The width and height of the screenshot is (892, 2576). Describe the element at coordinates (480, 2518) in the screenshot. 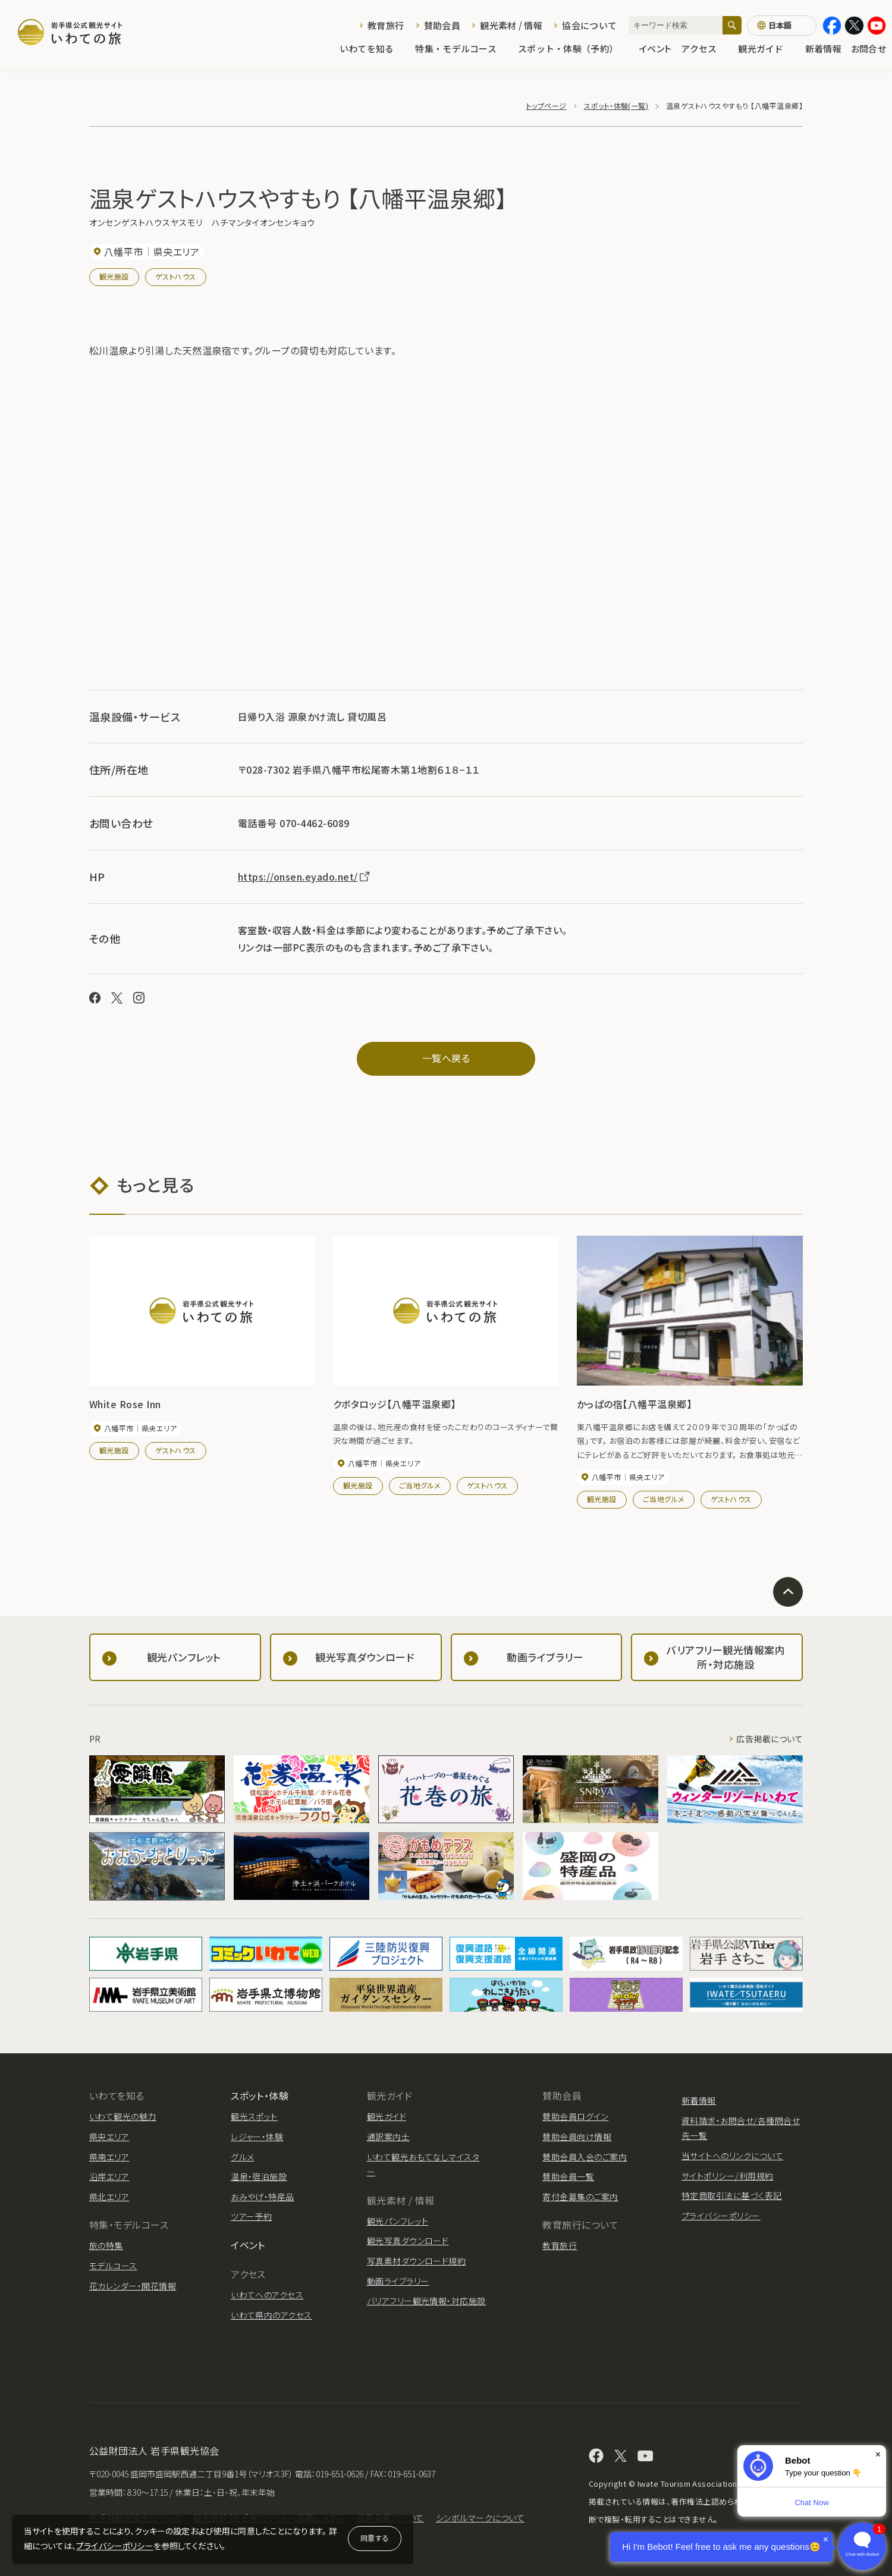

I see `シンボルマークについて` at that location.